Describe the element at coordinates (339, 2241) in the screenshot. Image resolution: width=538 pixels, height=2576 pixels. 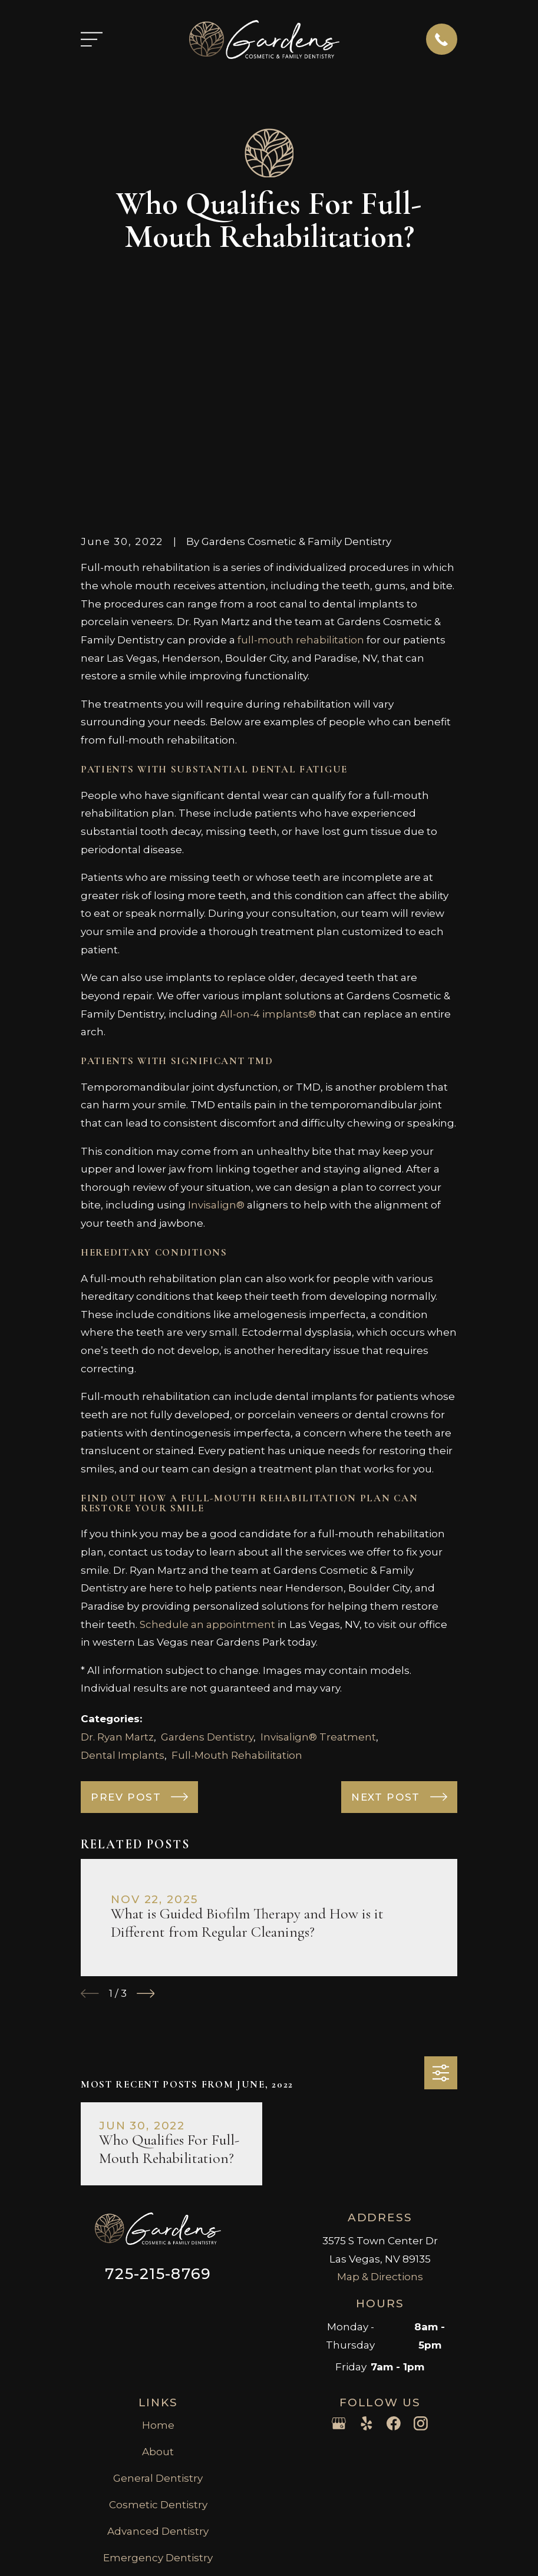
I see `[Google Business Profile]` at that location.